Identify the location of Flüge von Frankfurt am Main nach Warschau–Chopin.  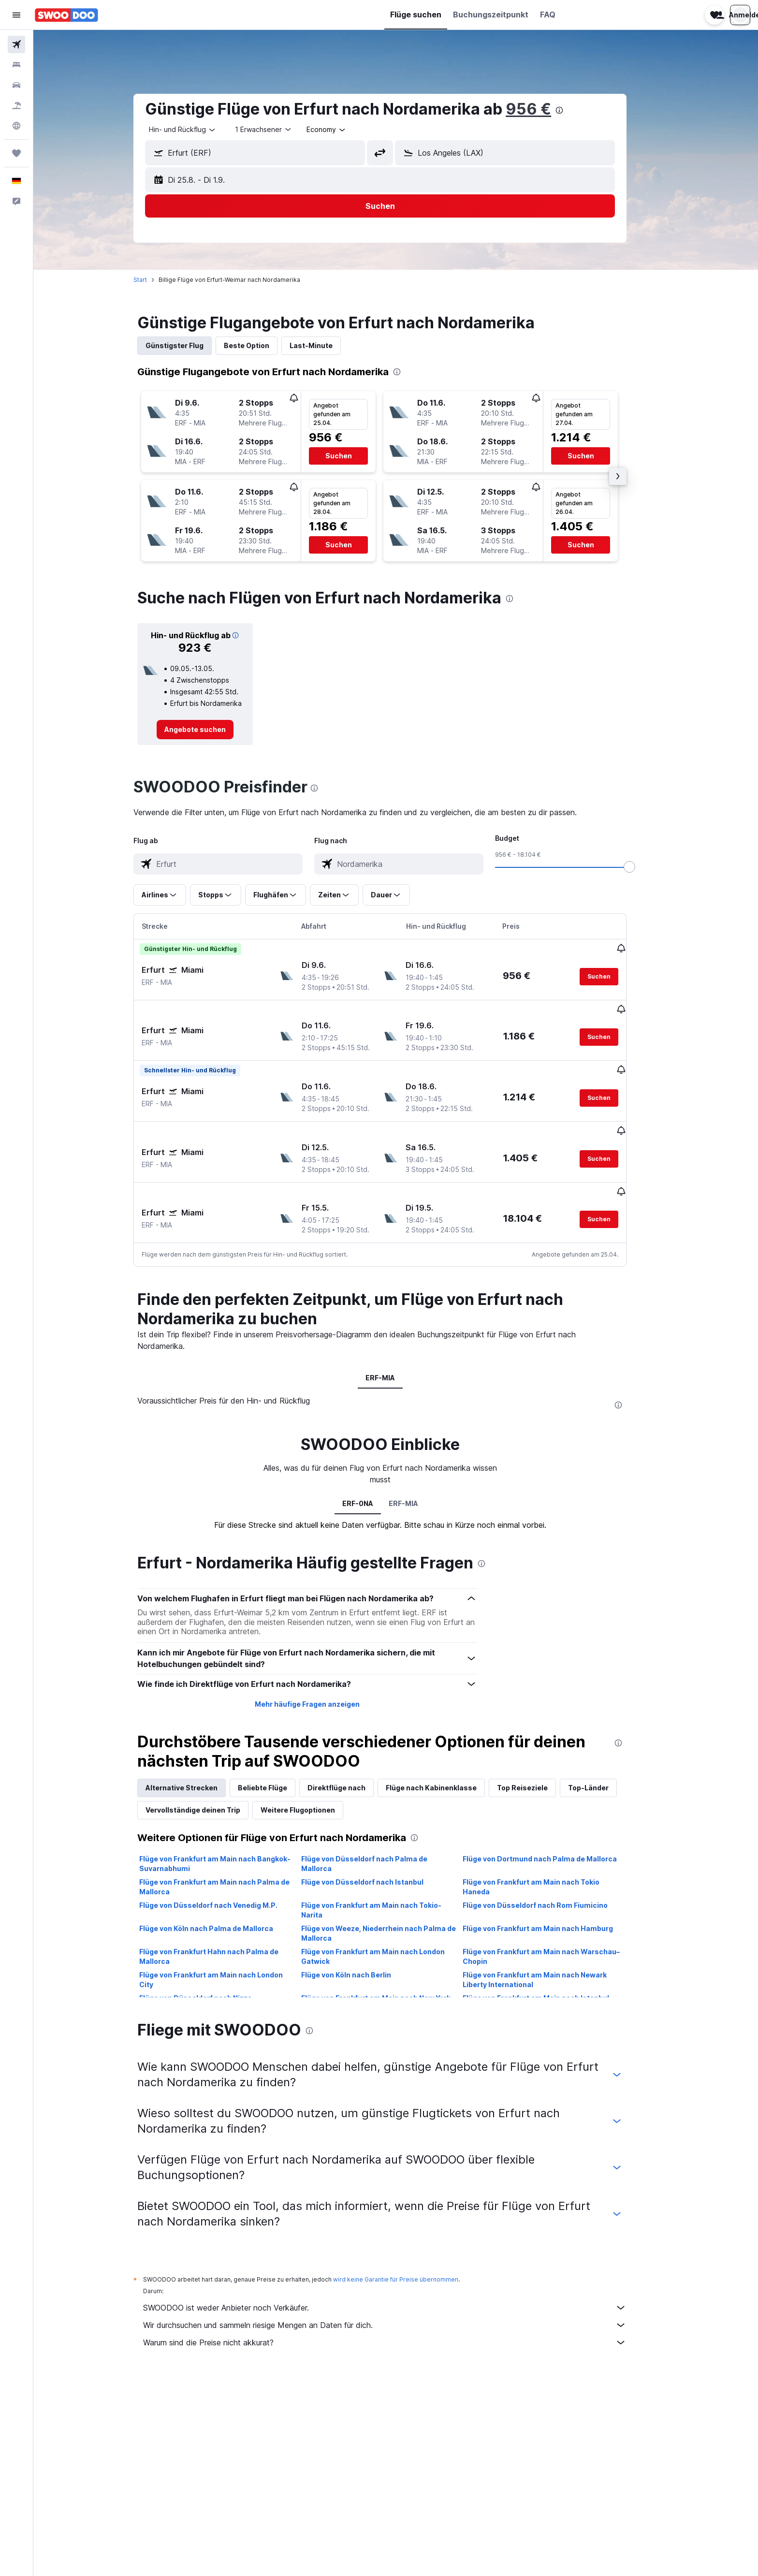
(557, 1920).